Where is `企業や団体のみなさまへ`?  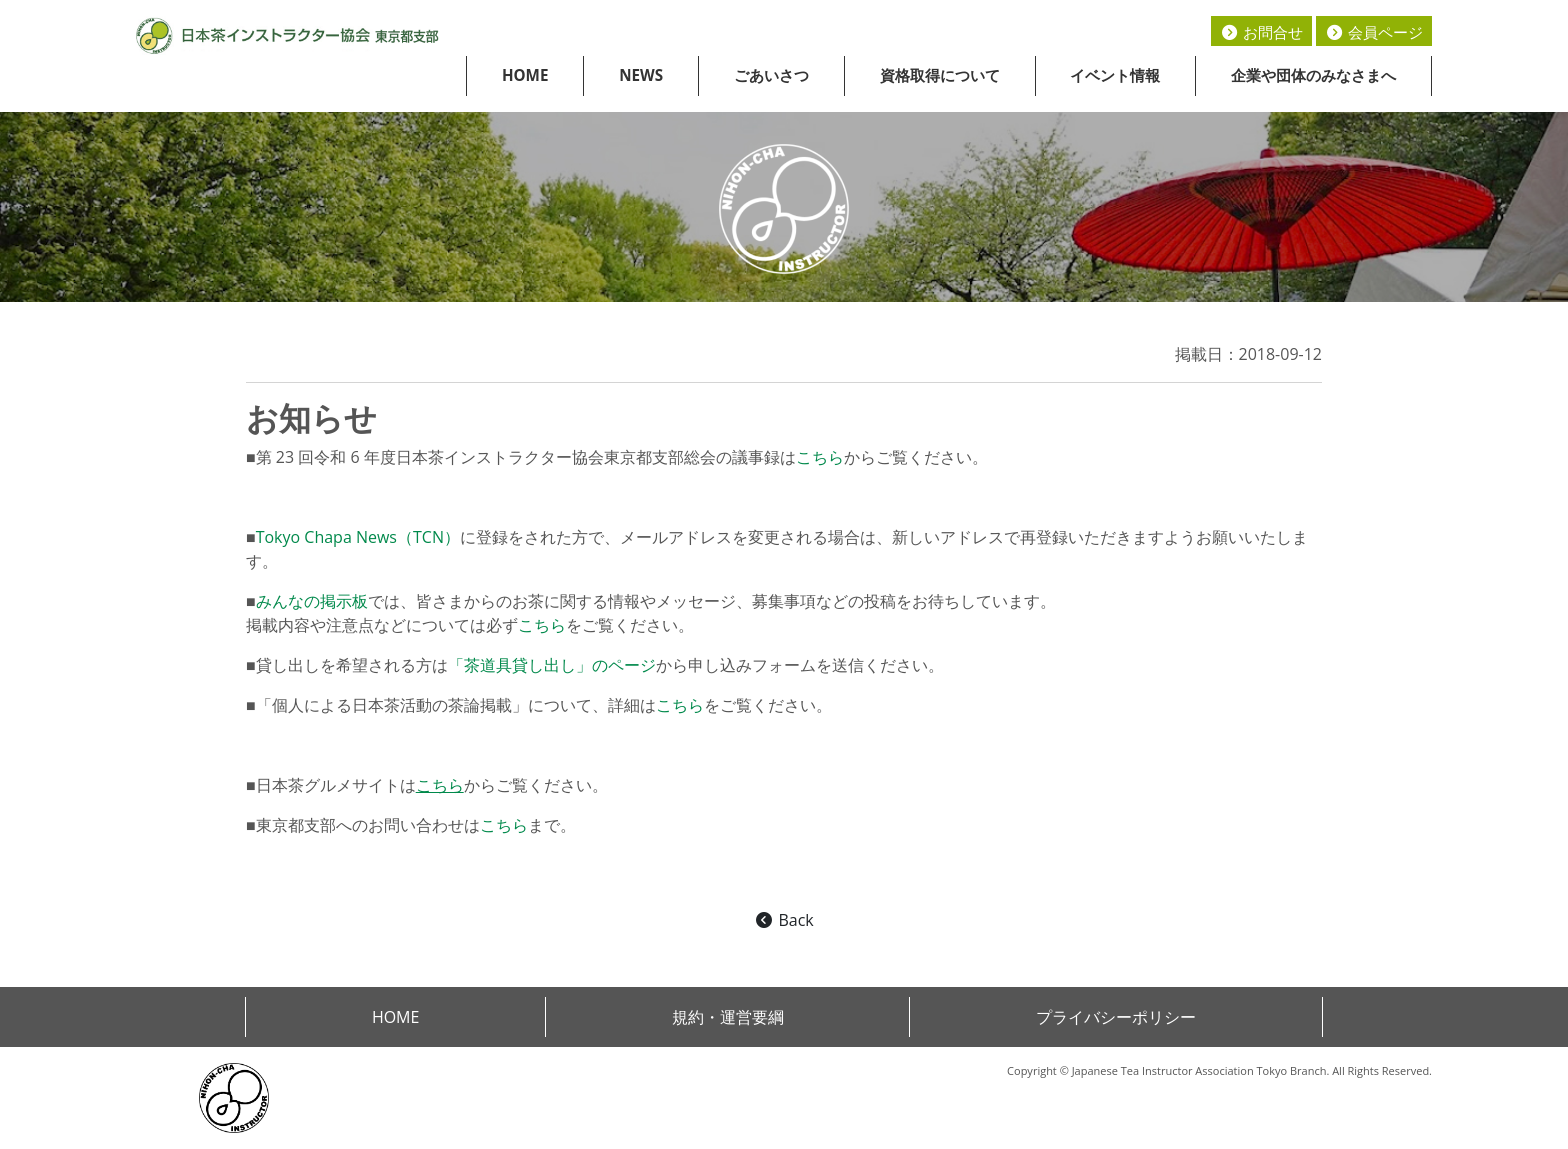 企業や団体のみなさまへ is located at coordinates (1313, 75).